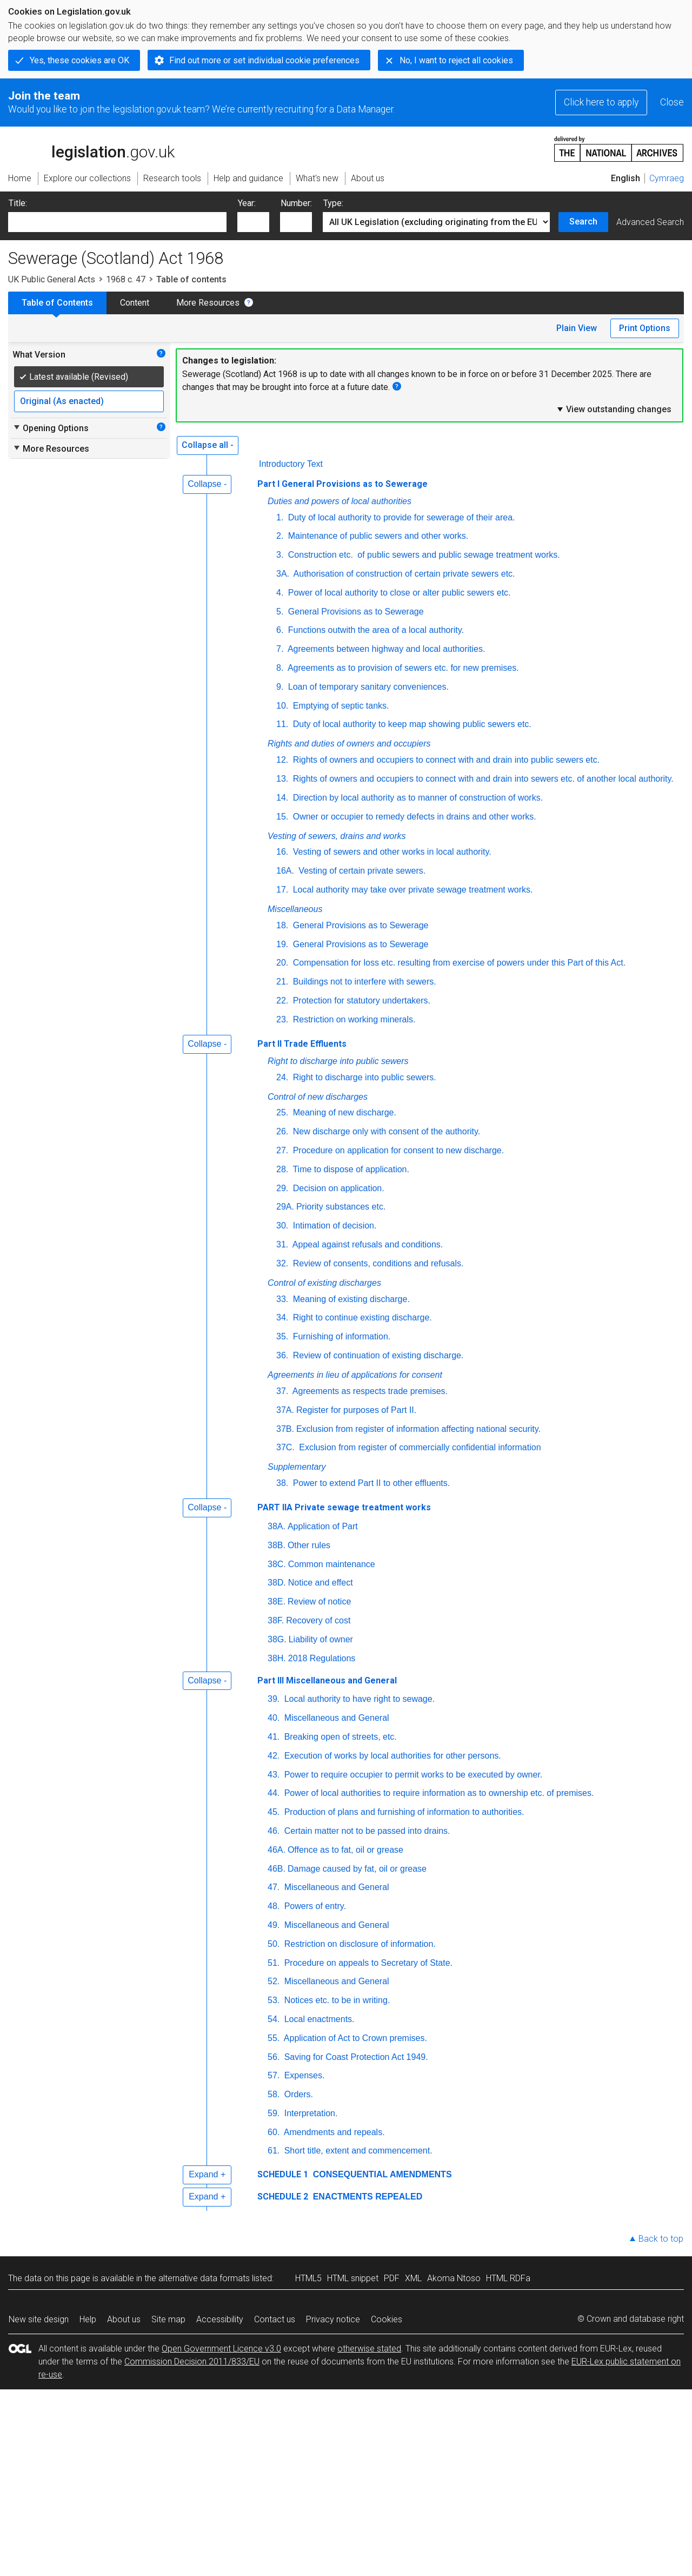 The width and height of the screenshot is (692, 2576). Describe the element at coordinates (282, 816) in the screenshot. I see `15.` at that location.